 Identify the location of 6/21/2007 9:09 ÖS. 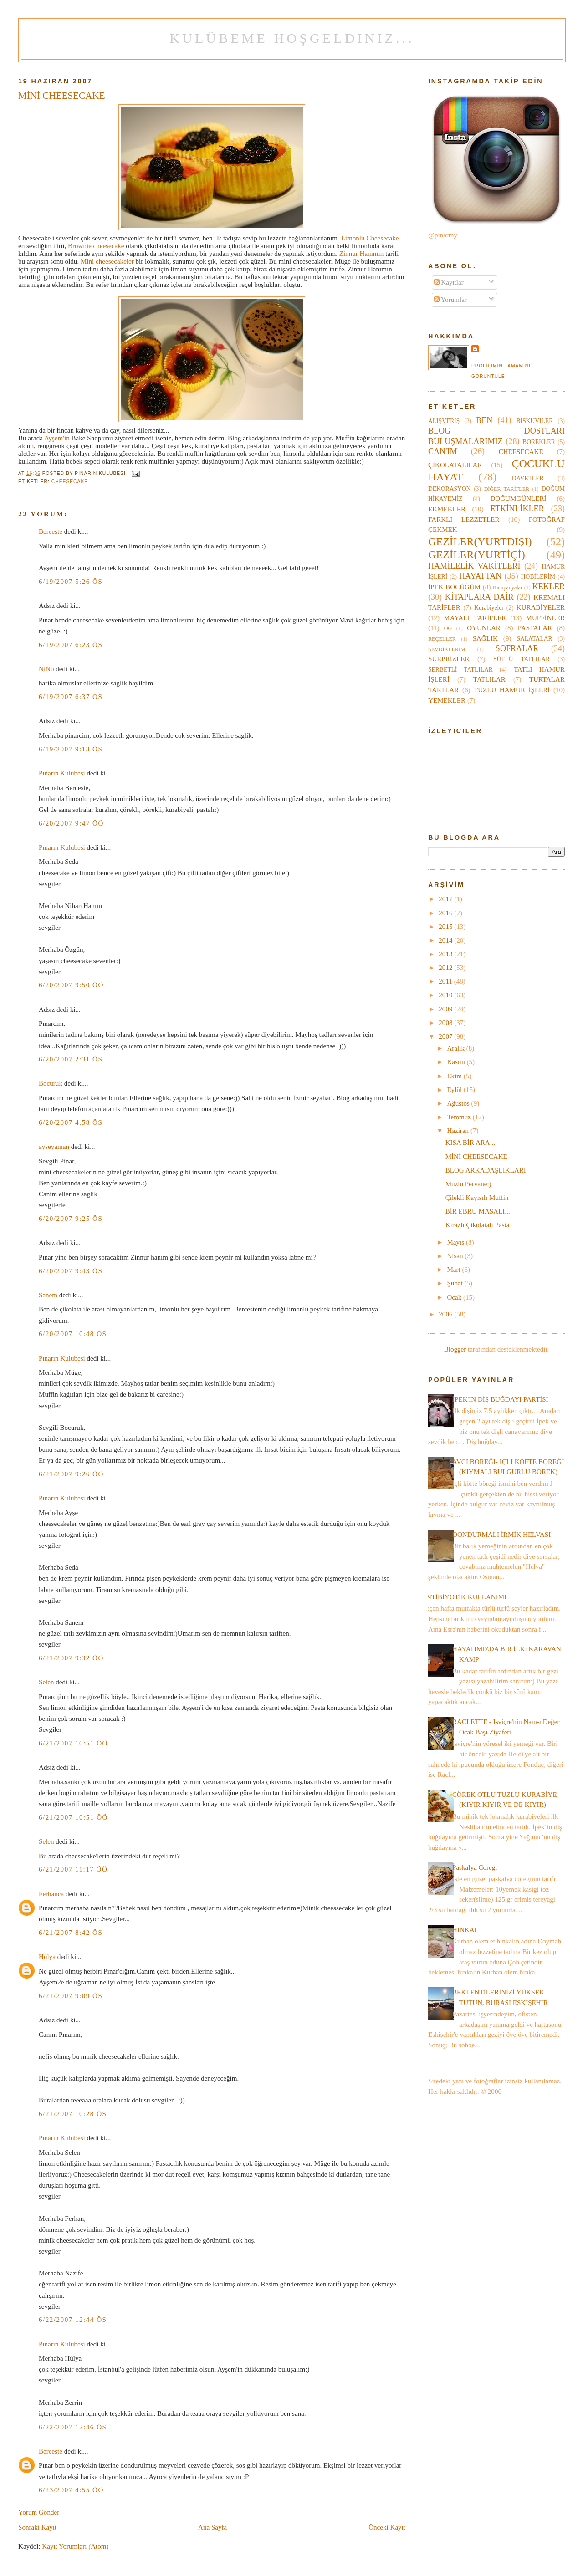
(70, 1996).